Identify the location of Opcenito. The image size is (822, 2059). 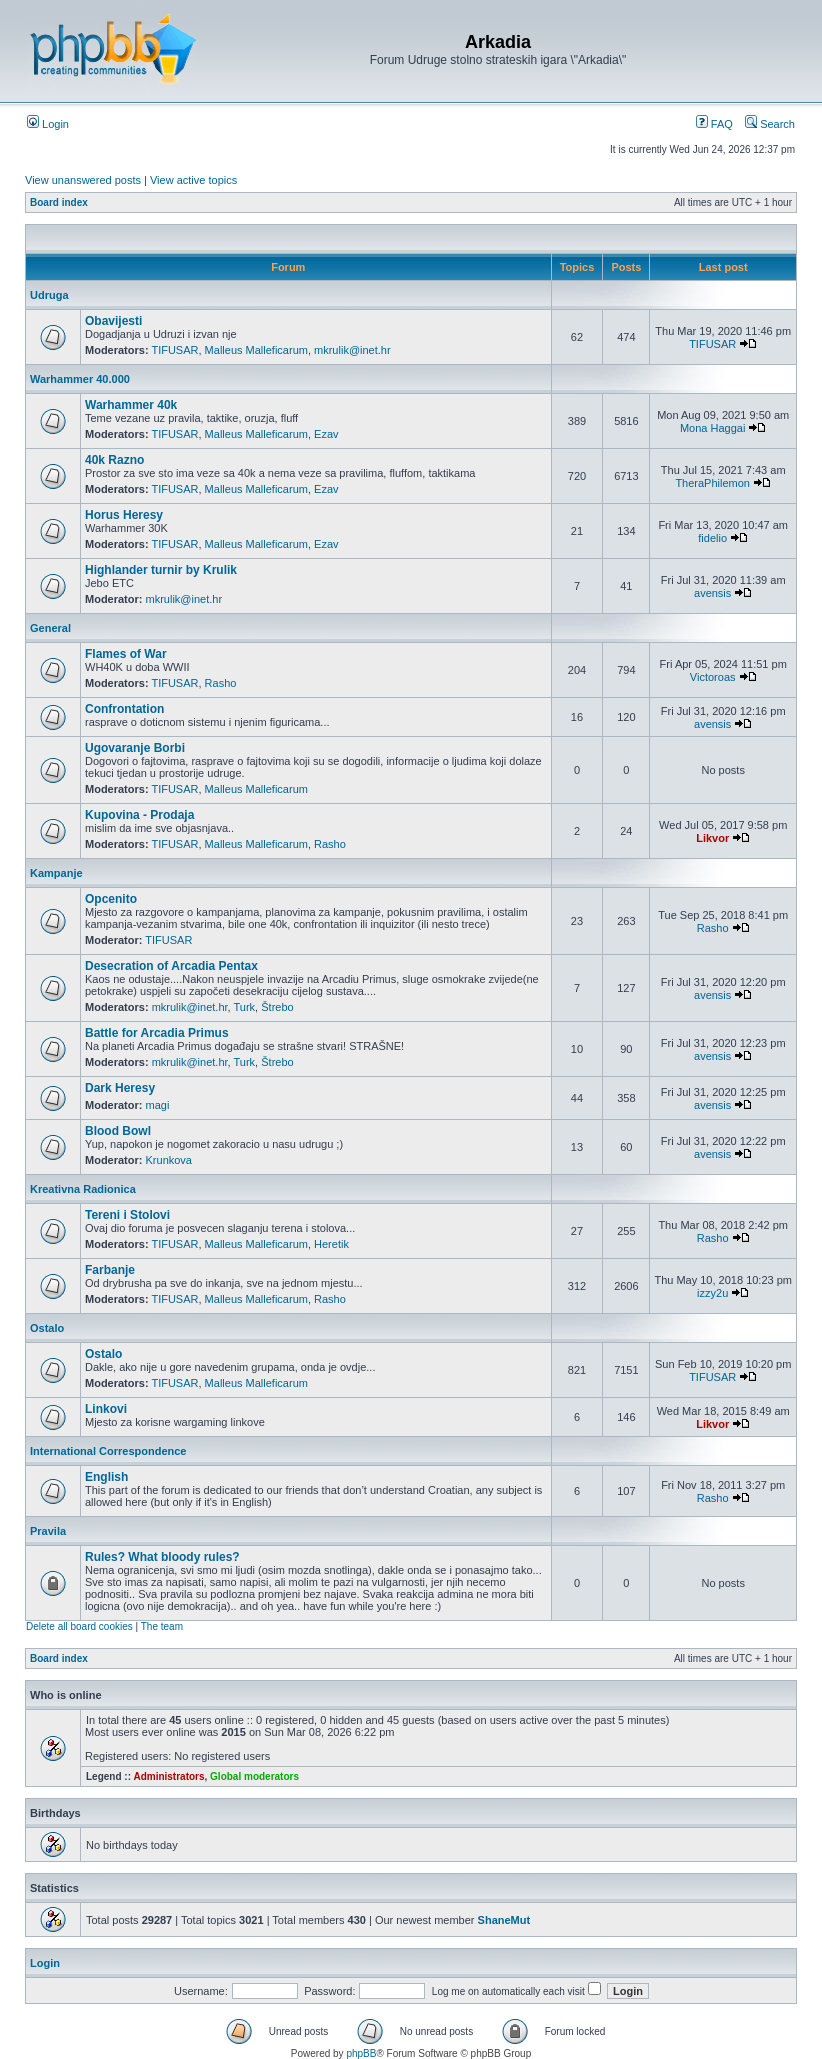
(111, 899).